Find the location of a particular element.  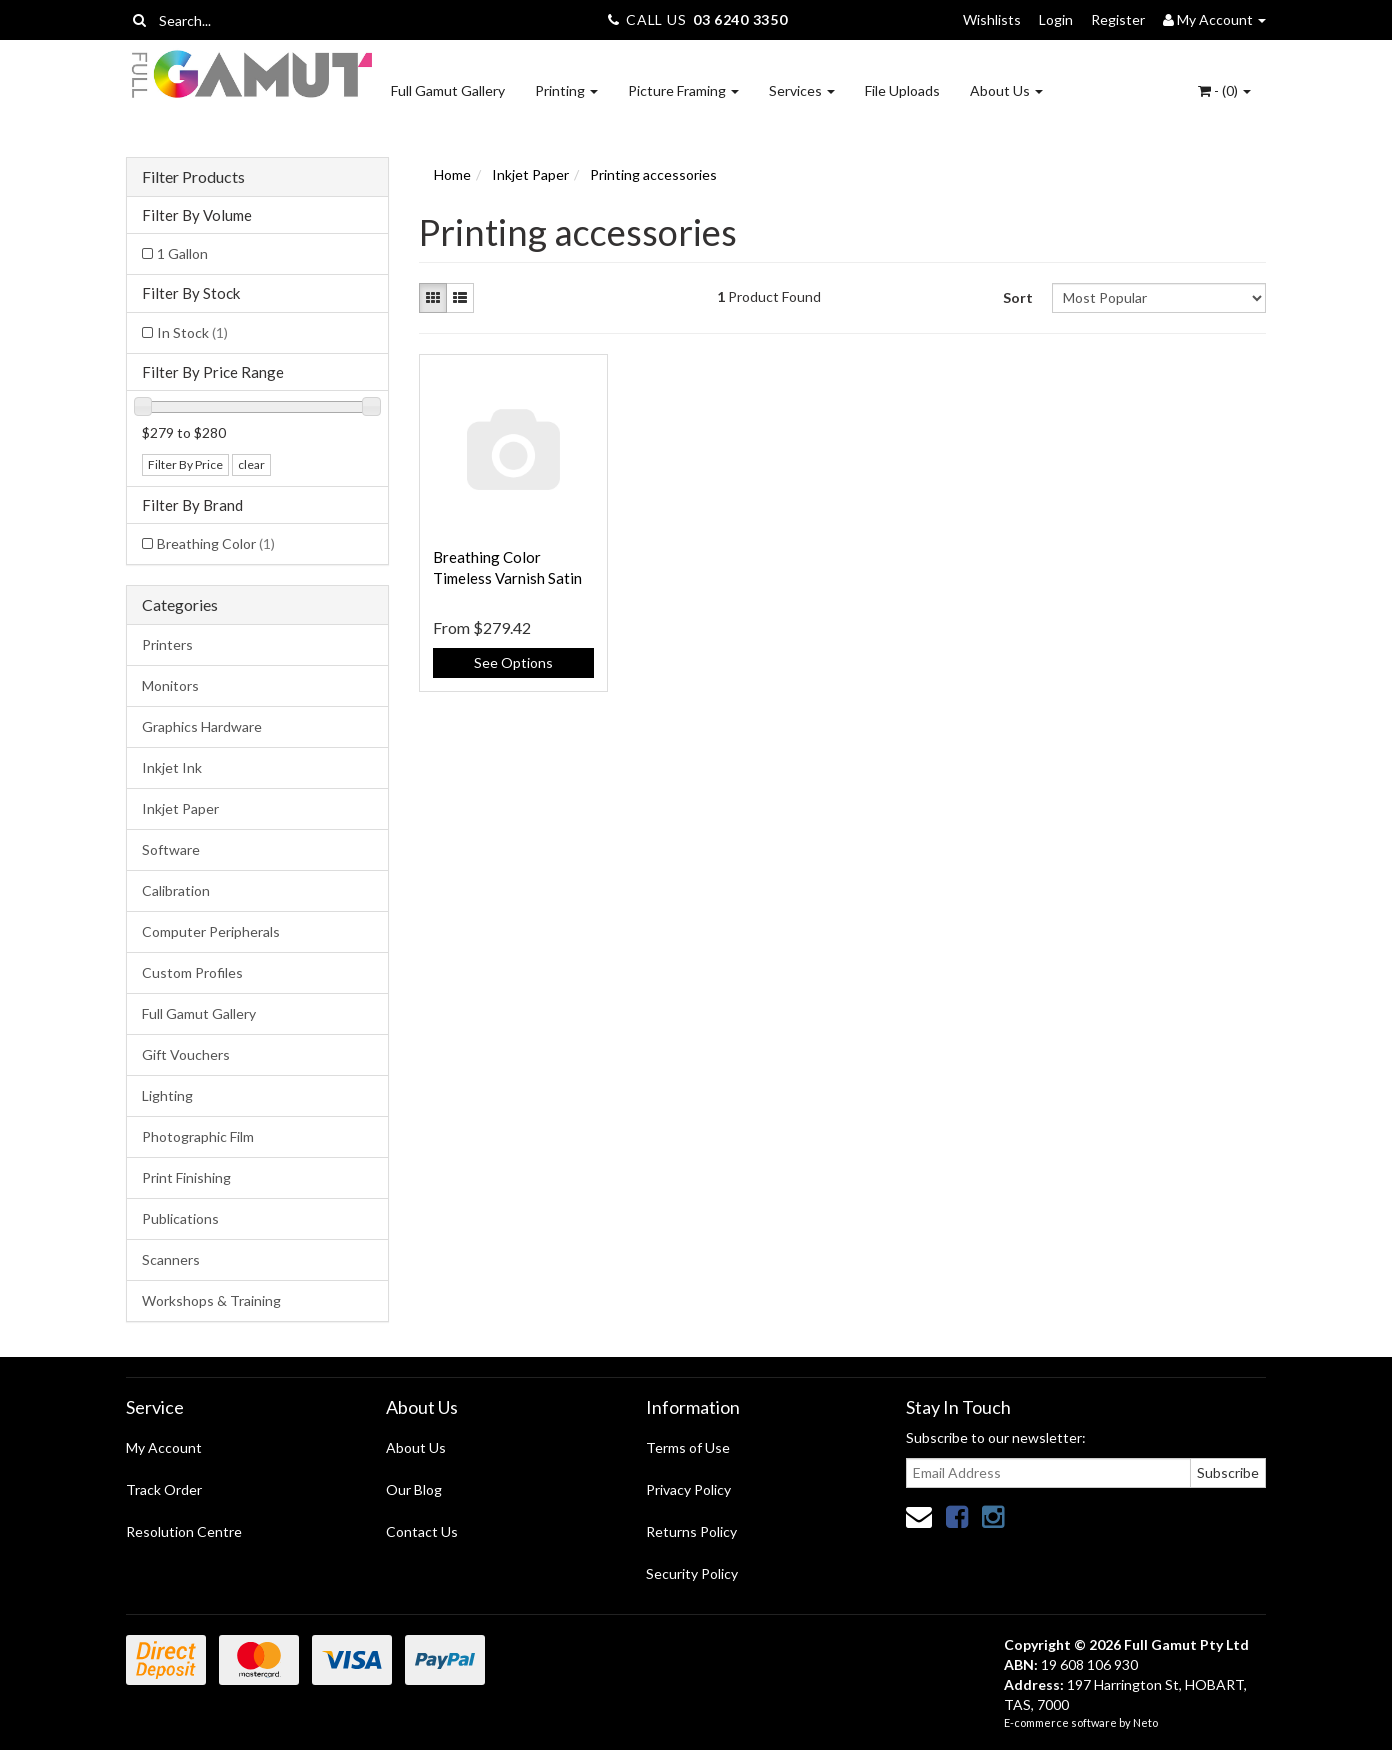

Inkjet Ink is located at coordinates (172, 767).